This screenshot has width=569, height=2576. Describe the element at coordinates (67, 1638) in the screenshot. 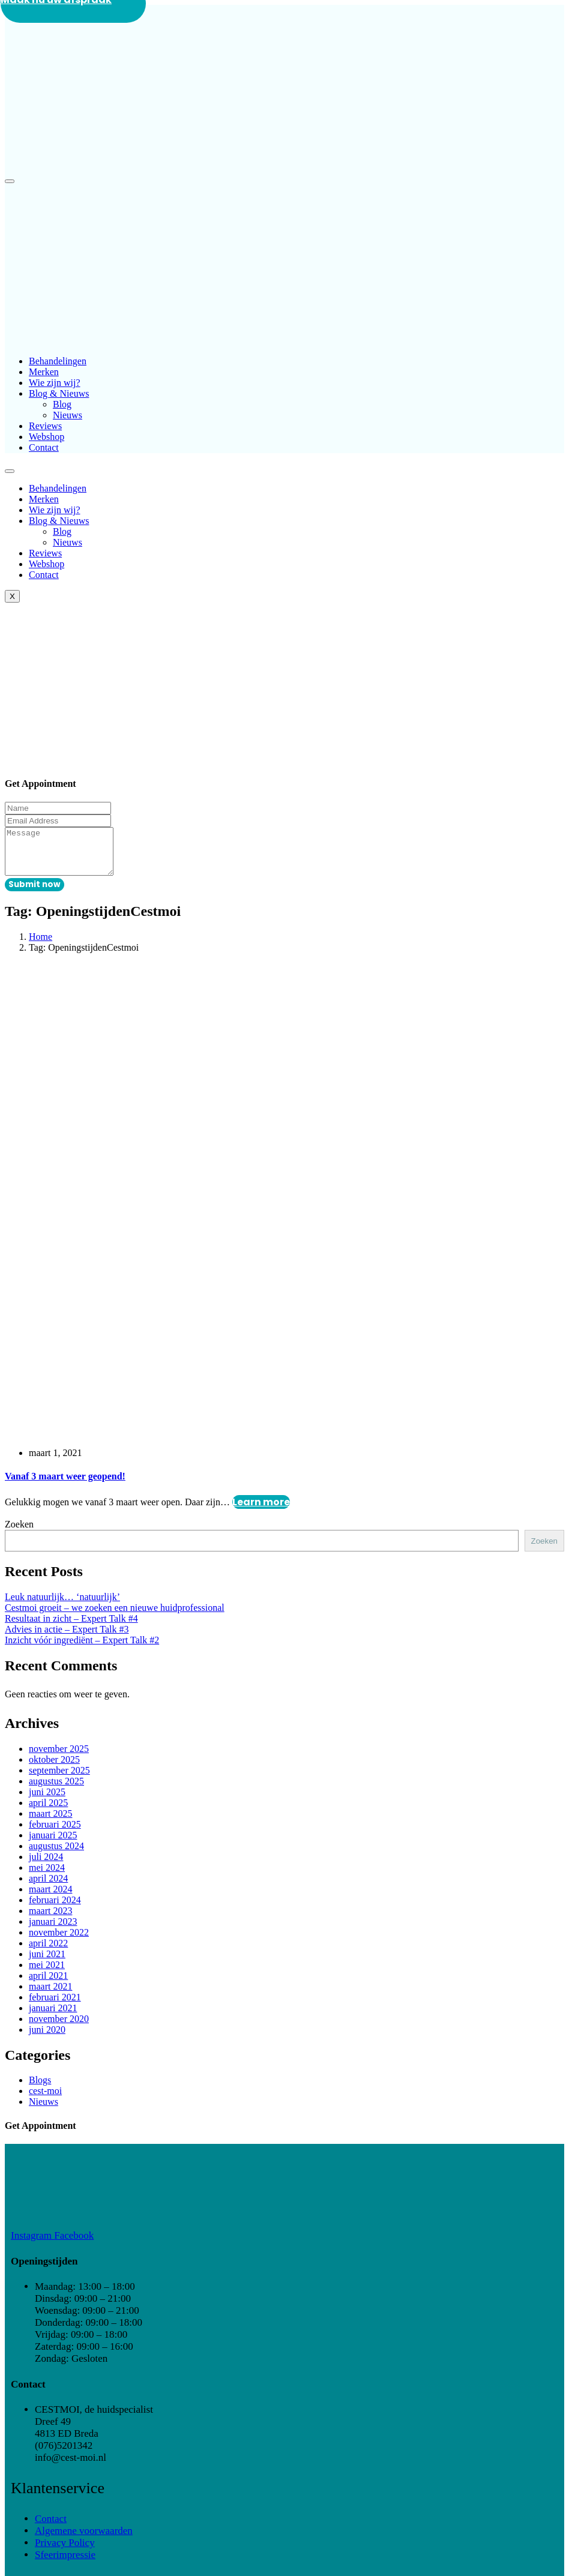

I see `Advies in actie – Expert Talk #3` at that location.